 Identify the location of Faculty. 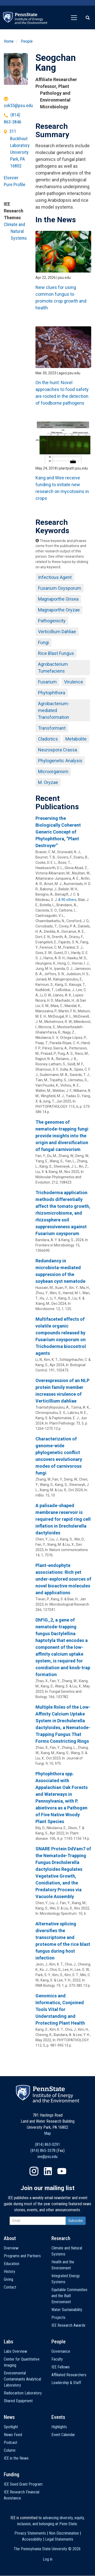
(57, 2359).